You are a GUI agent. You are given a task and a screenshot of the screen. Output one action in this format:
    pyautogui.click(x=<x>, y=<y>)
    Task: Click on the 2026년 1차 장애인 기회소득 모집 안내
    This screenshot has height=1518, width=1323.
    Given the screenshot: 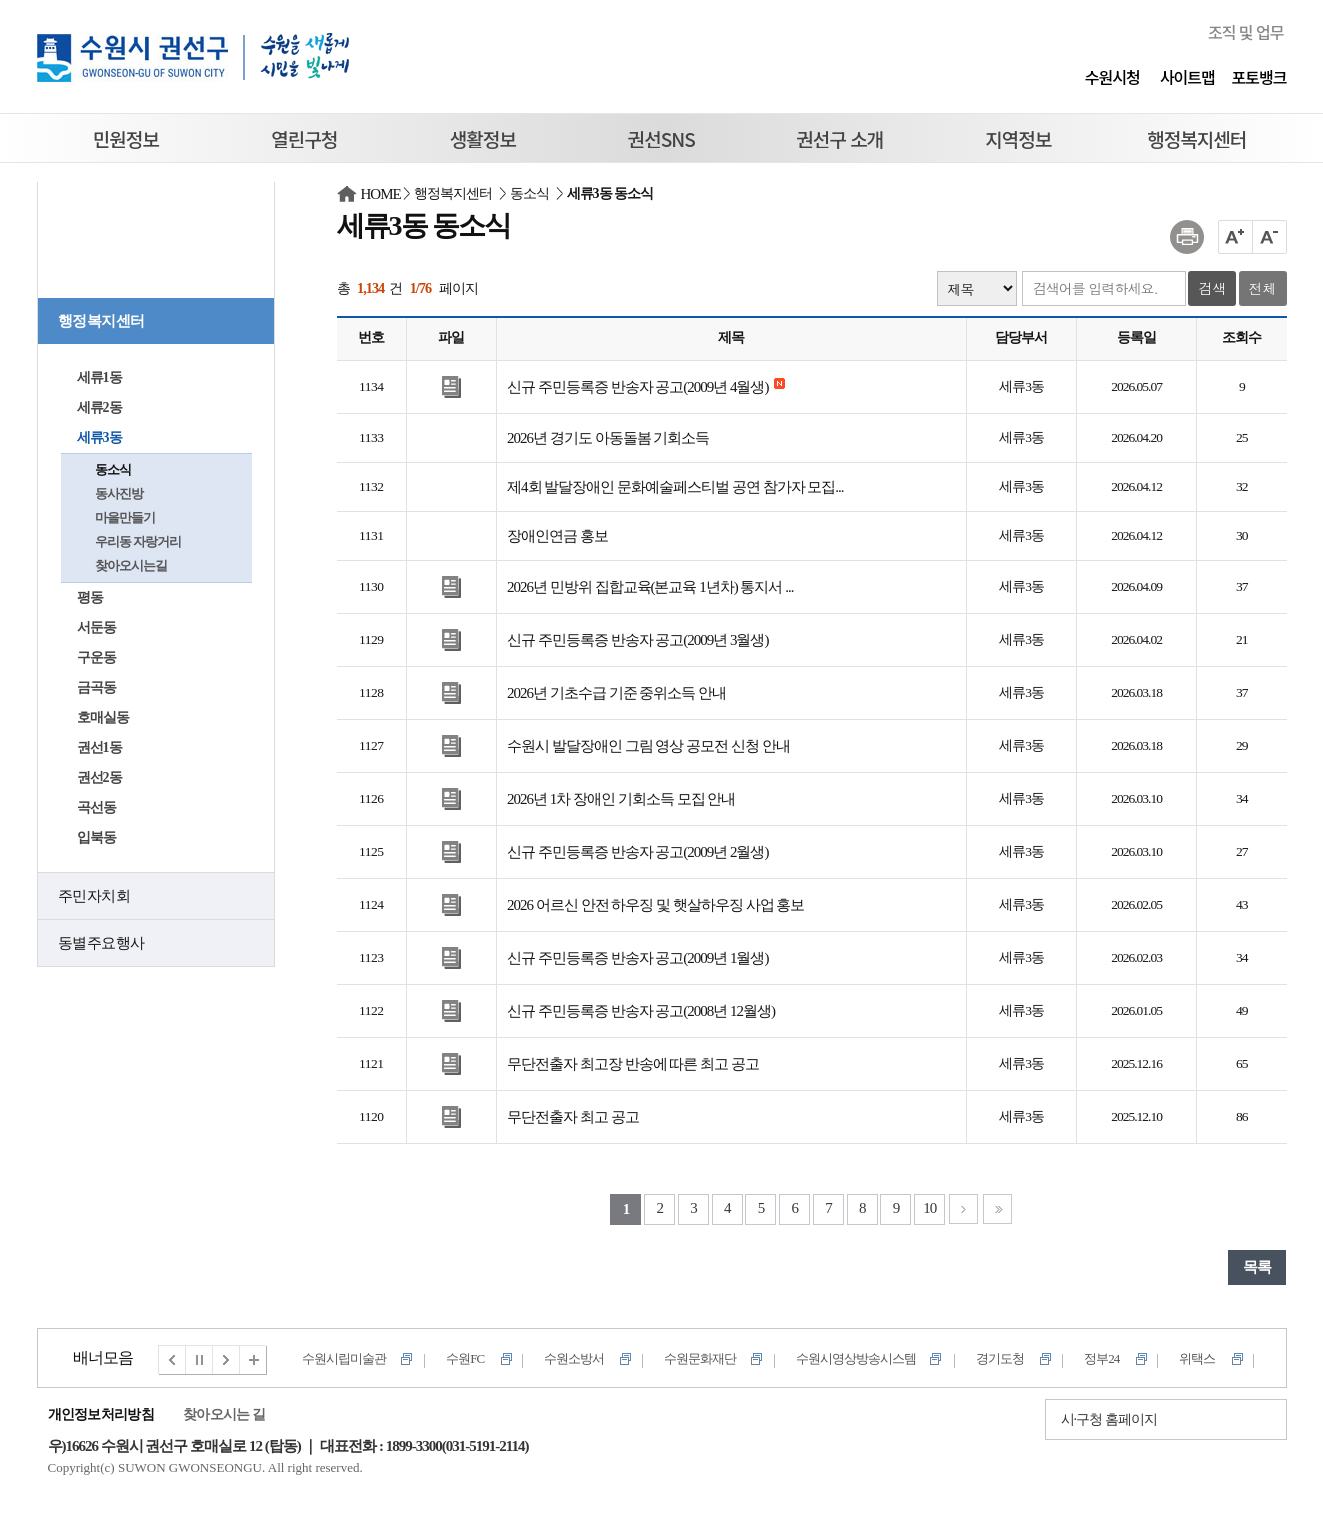 What is the action you would take?
    pyautogui.click(x=621, y=799)
    